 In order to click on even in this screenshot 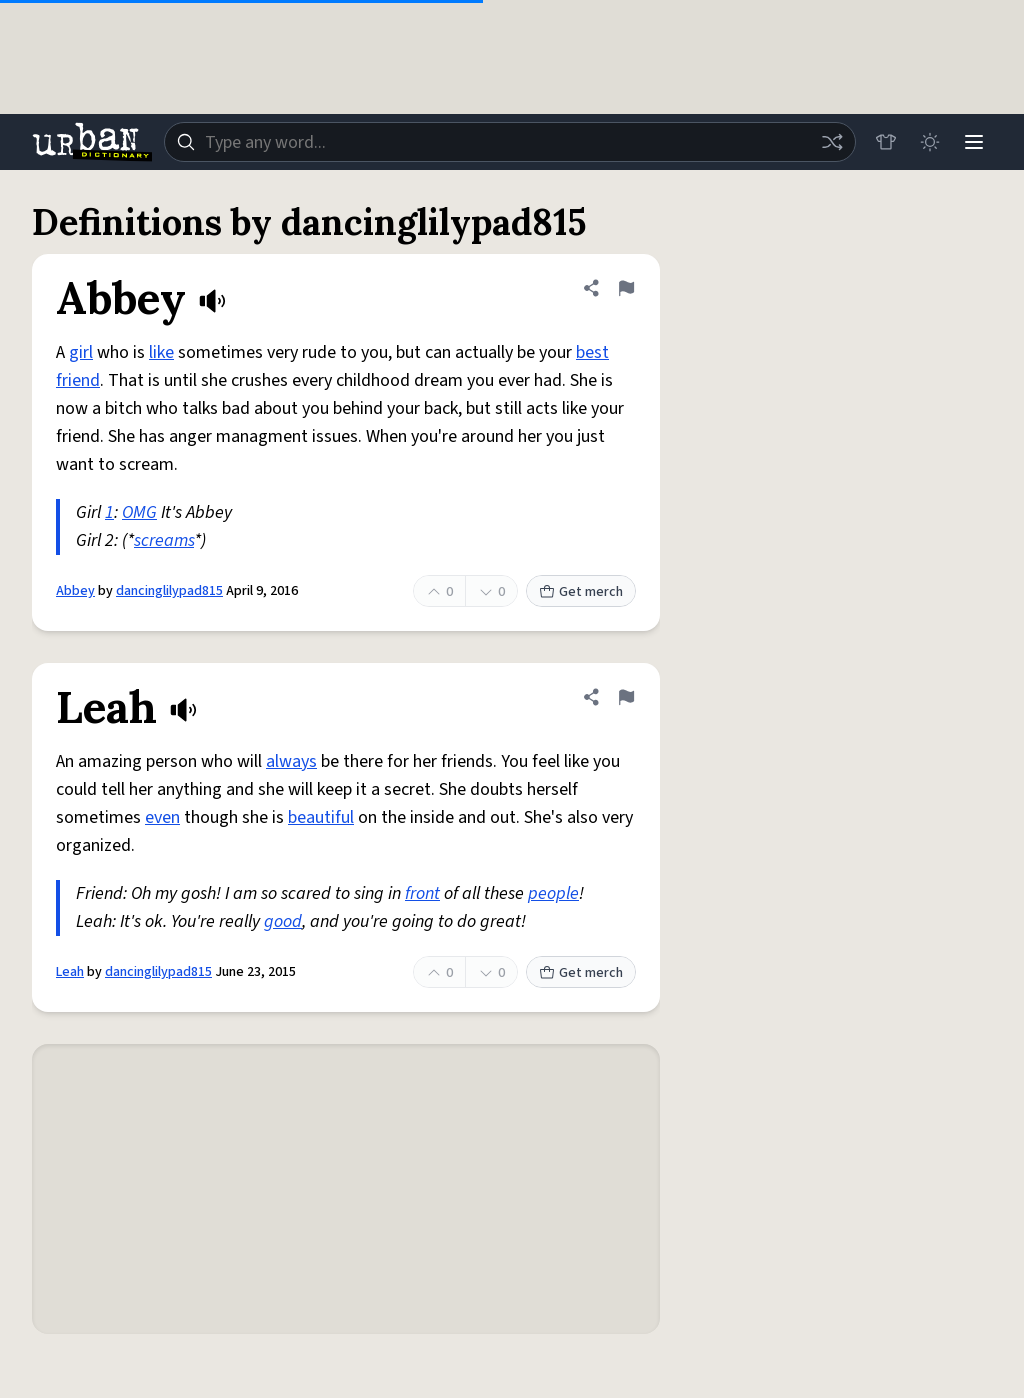, I will do `click(162, 817)`.